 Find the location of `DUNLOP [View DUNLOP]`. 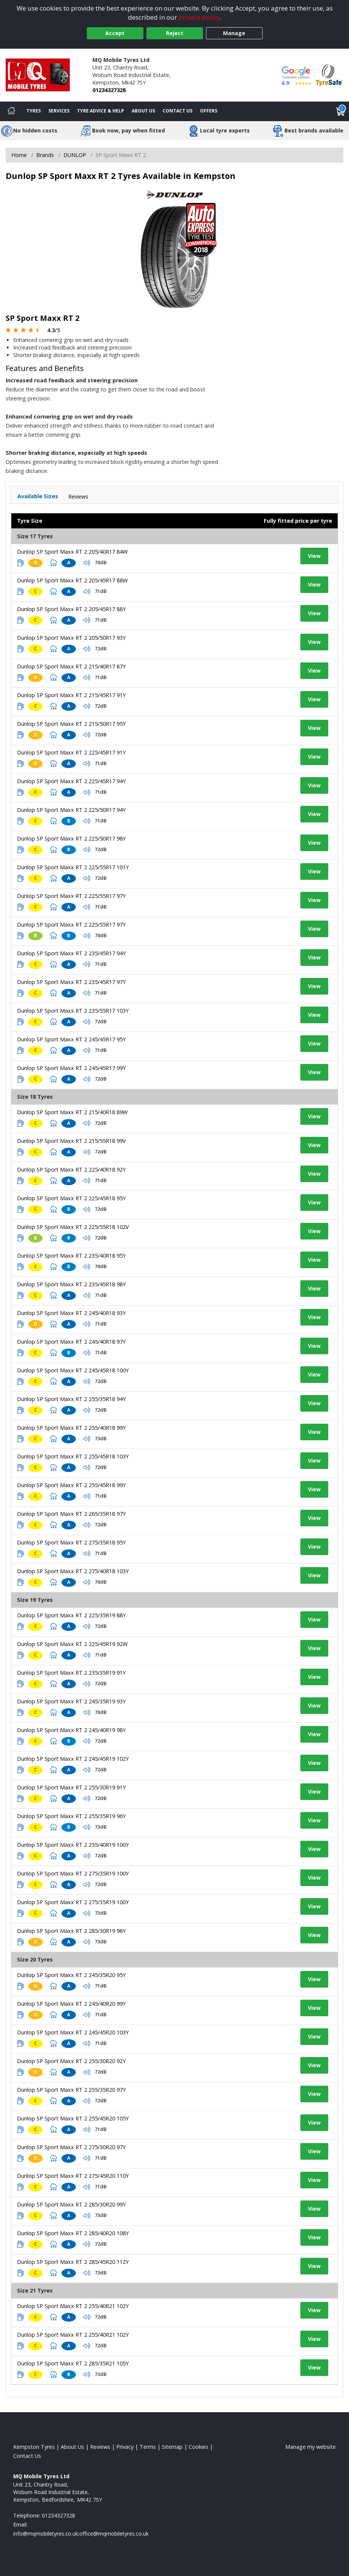

DUNLOP [View DUNLOP] is located at coordinates (74, 155).